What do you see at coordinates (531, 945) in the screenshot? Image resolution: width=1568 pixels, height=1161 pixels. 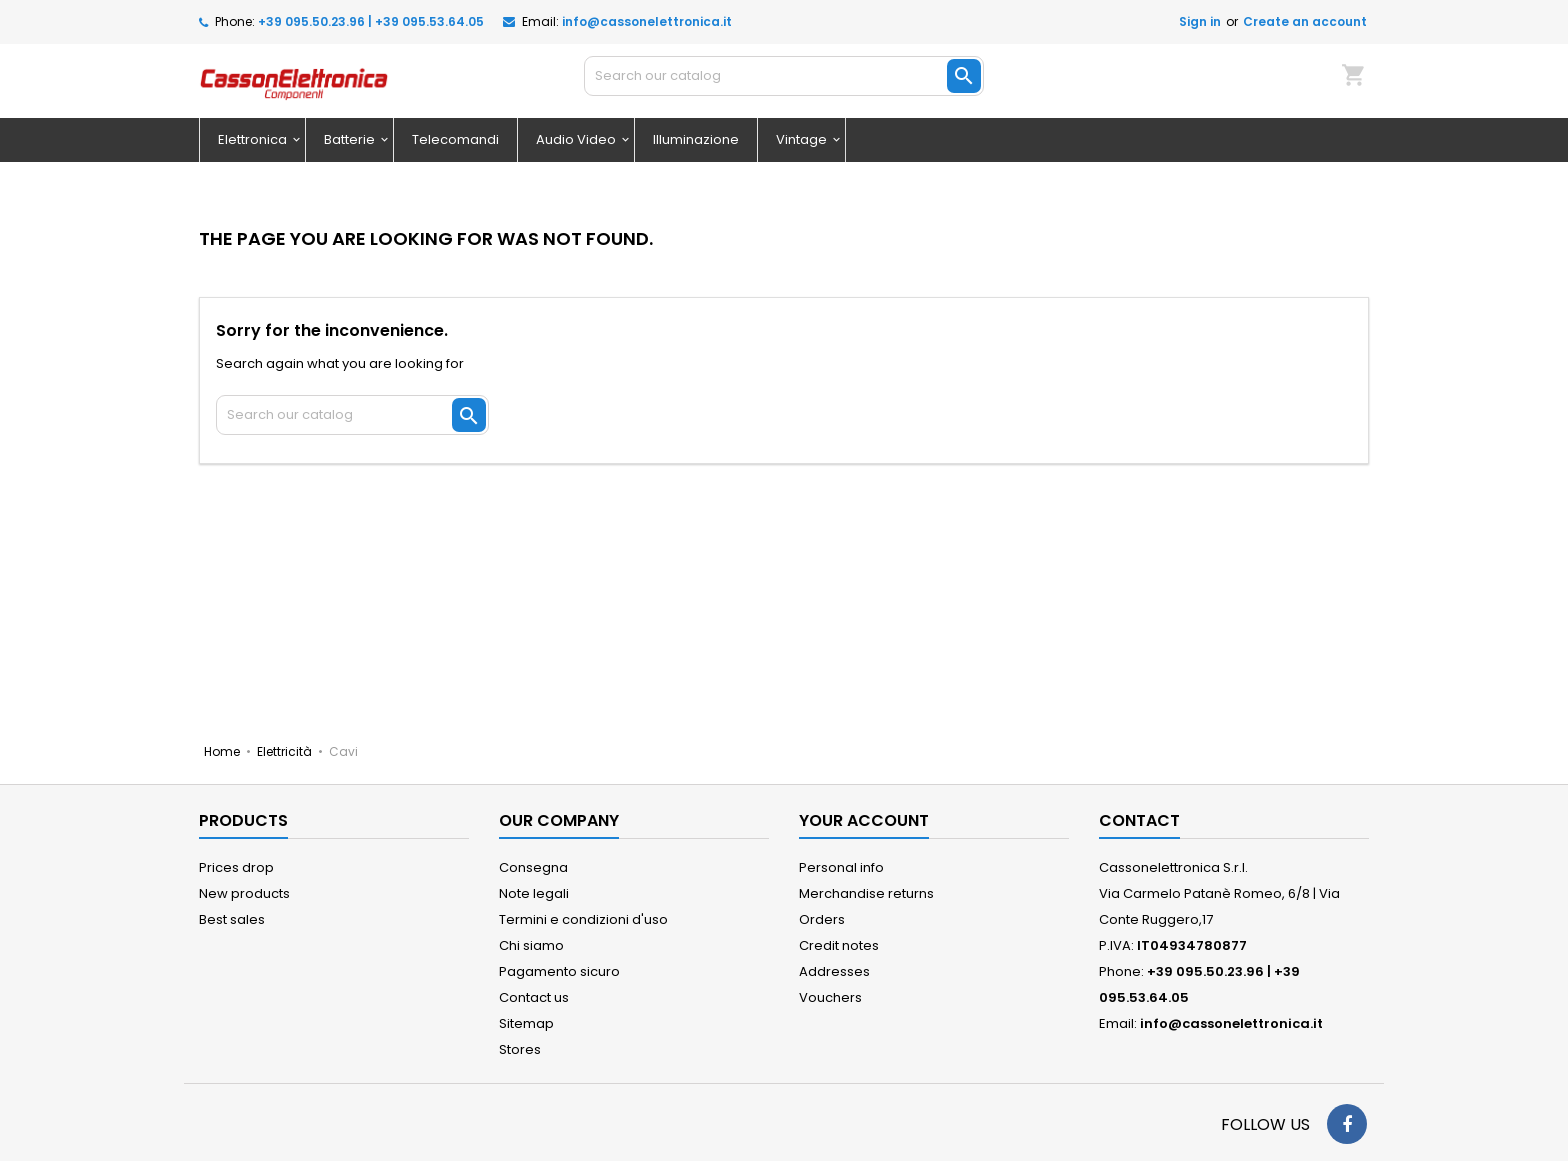 I see `Chi siamo` at bounding box center [531, 945].